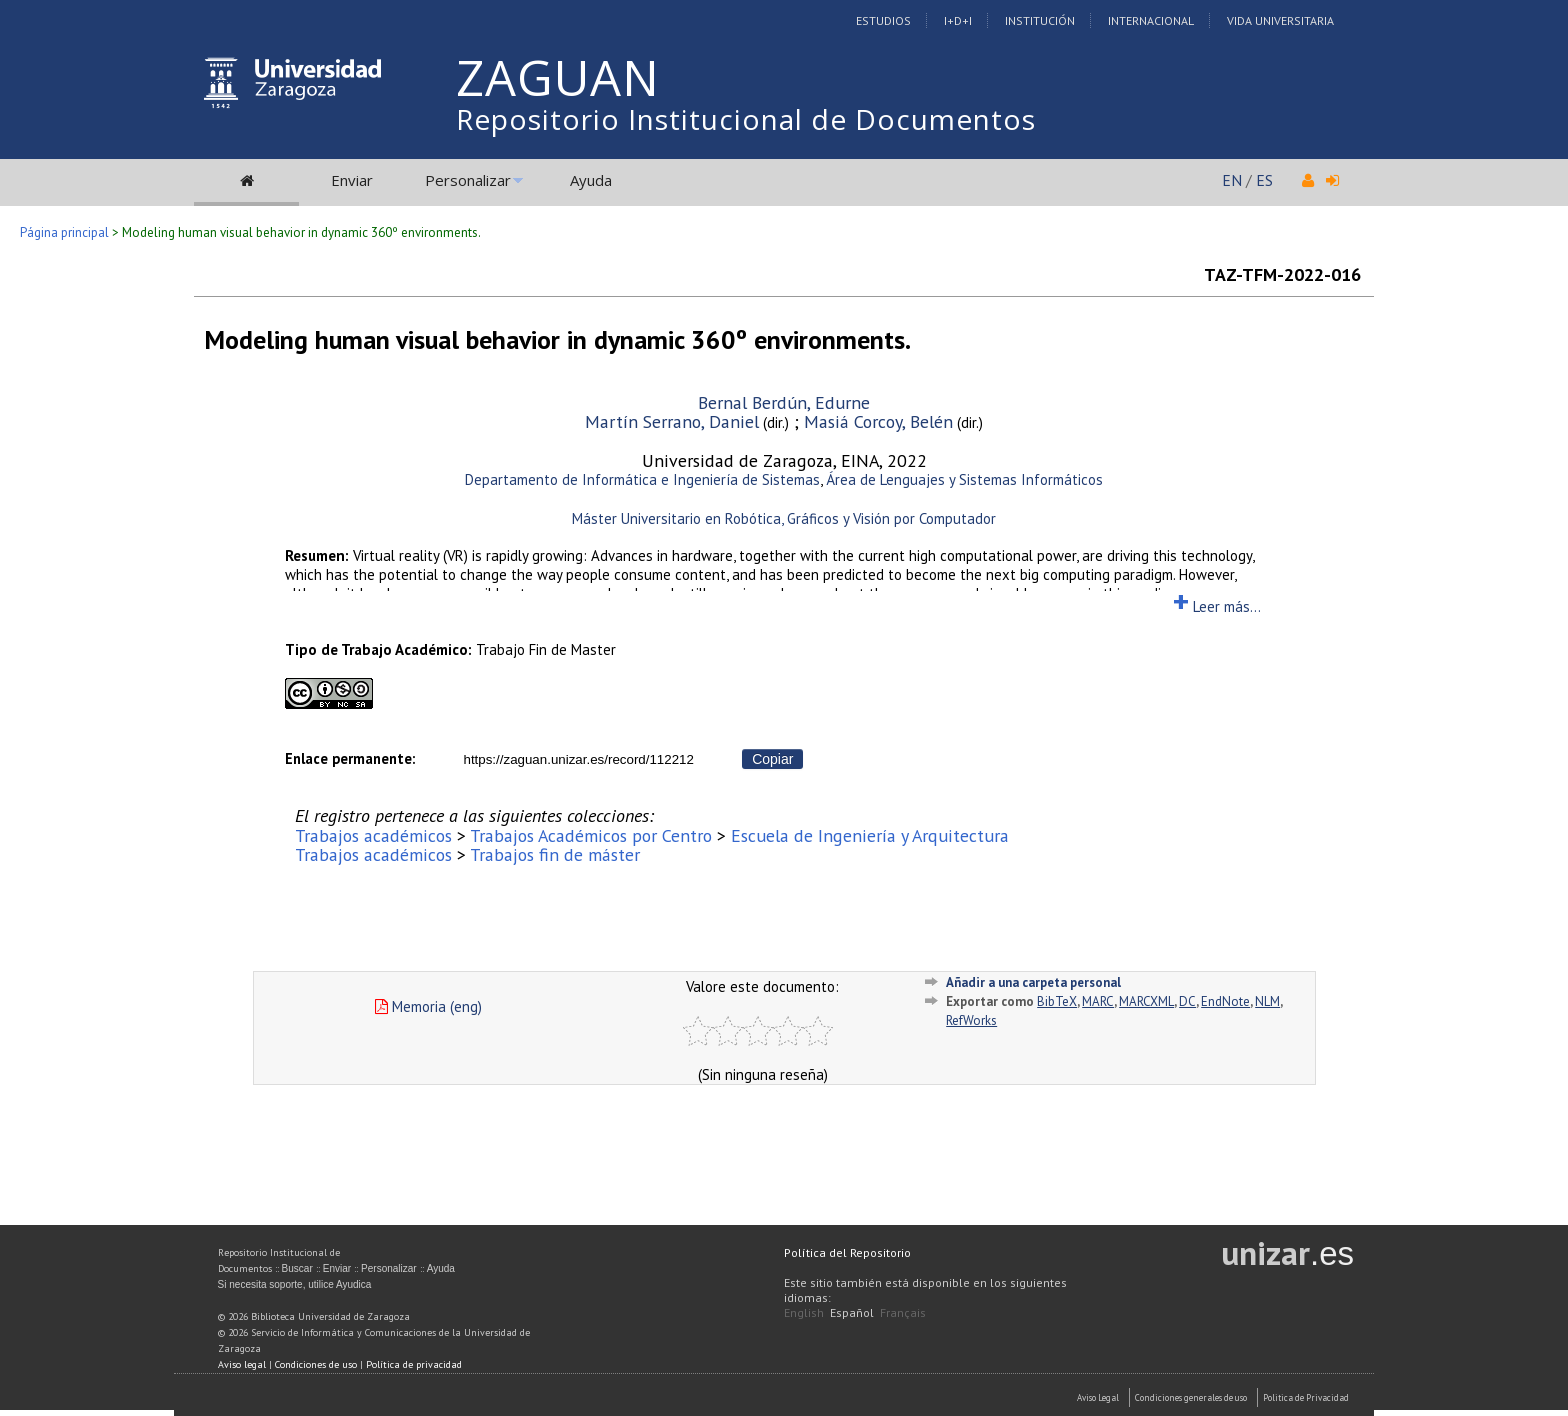 The height and width of the screenshot is (1416, 1568). I want to click on Copiar, so click(772, 759).